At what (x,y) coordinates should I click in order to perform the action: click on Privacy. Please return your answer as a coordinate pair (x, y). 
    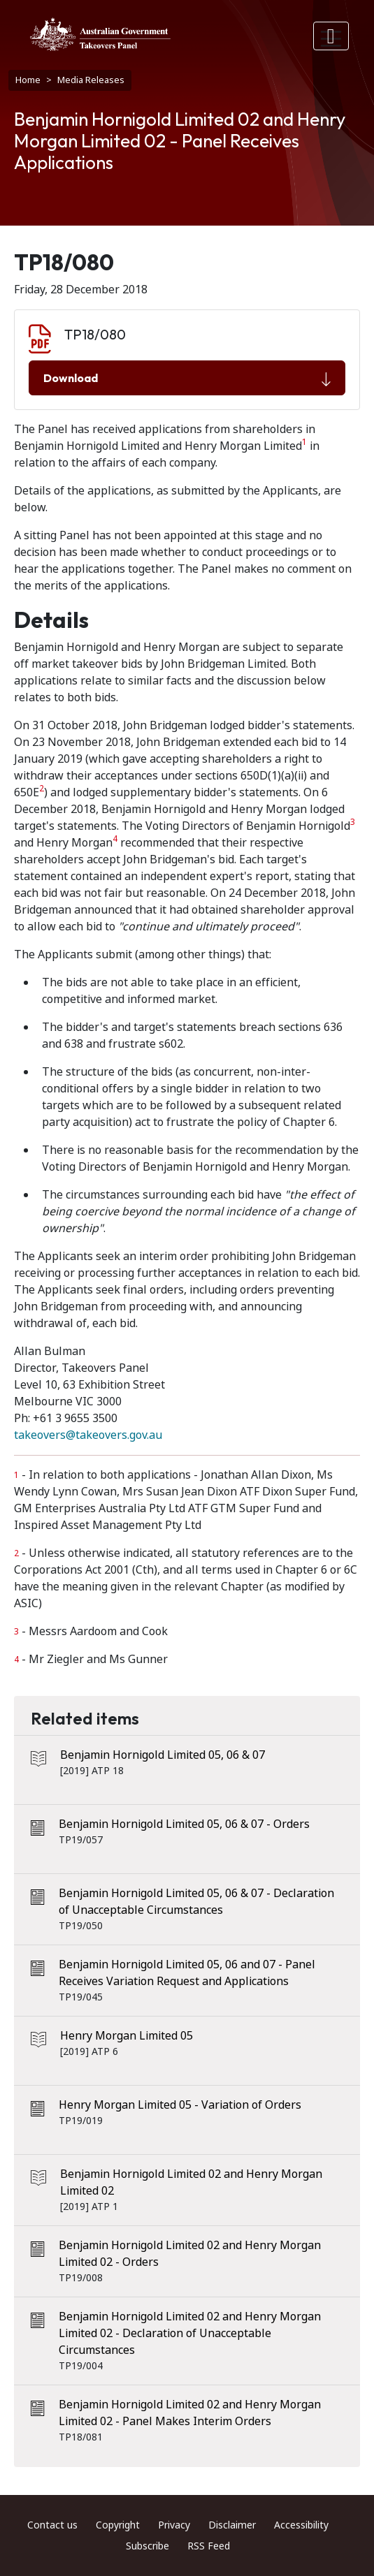
    Looking at the image, I should click on (174, 2525).